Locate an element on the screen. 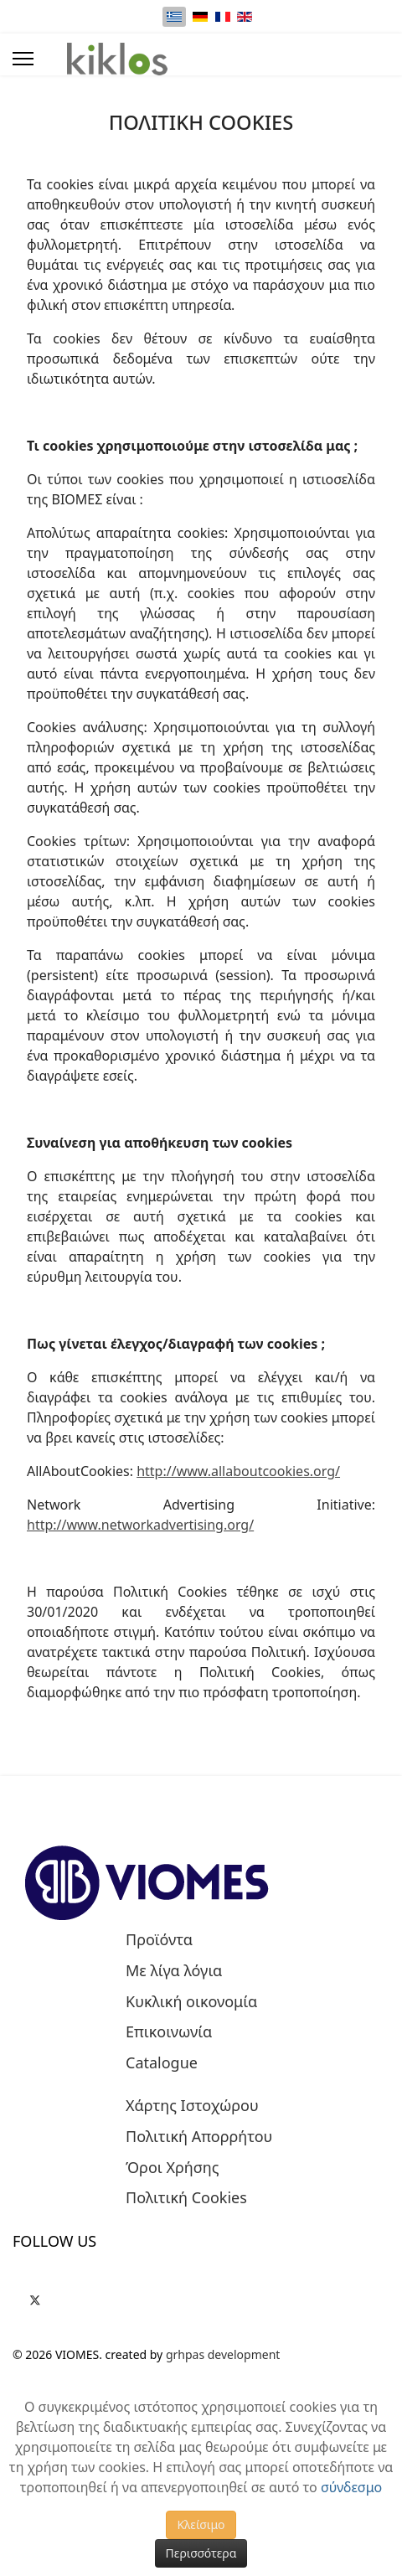  Όροι Χρήσης is located at coordinates (172, 2168).